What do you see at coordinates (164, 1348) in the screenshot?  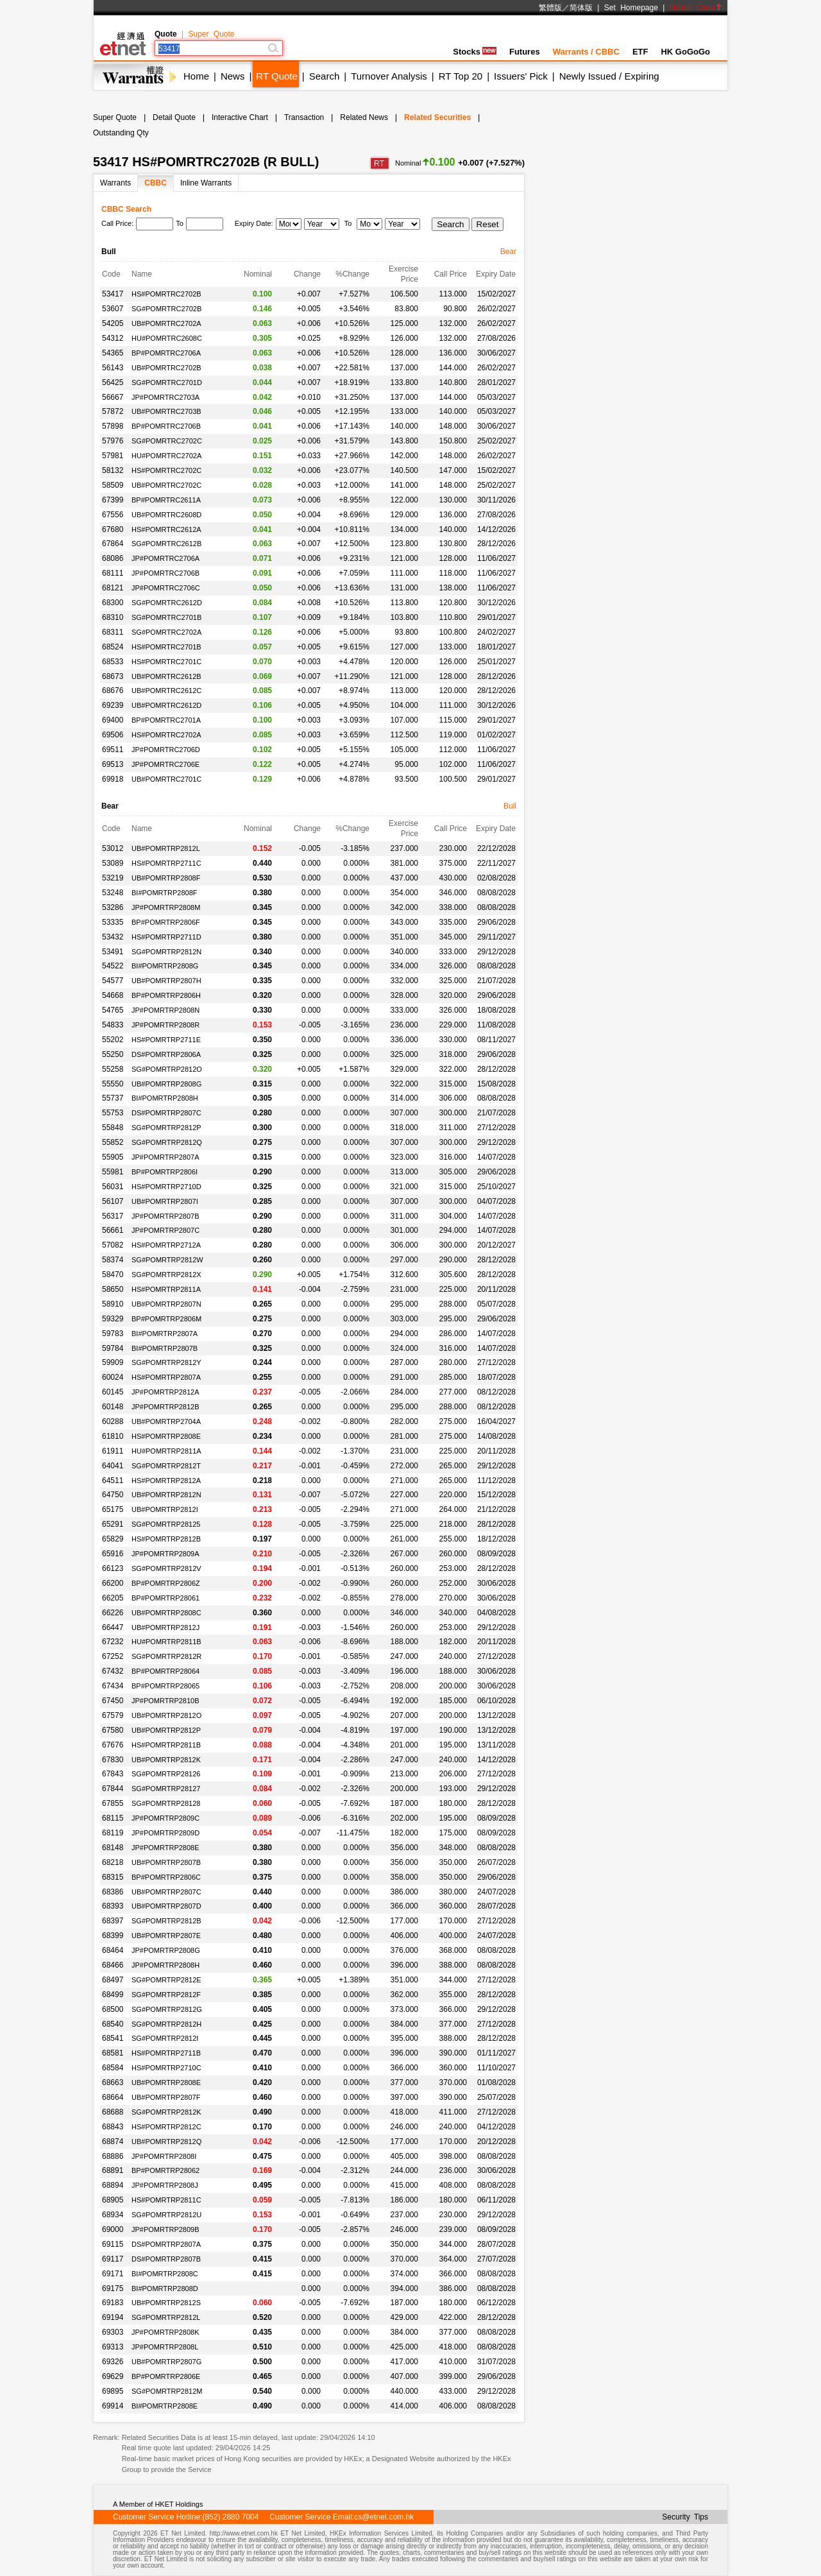 I see `BI#POMRTRP2807B` at bounding box center [164, 1348].